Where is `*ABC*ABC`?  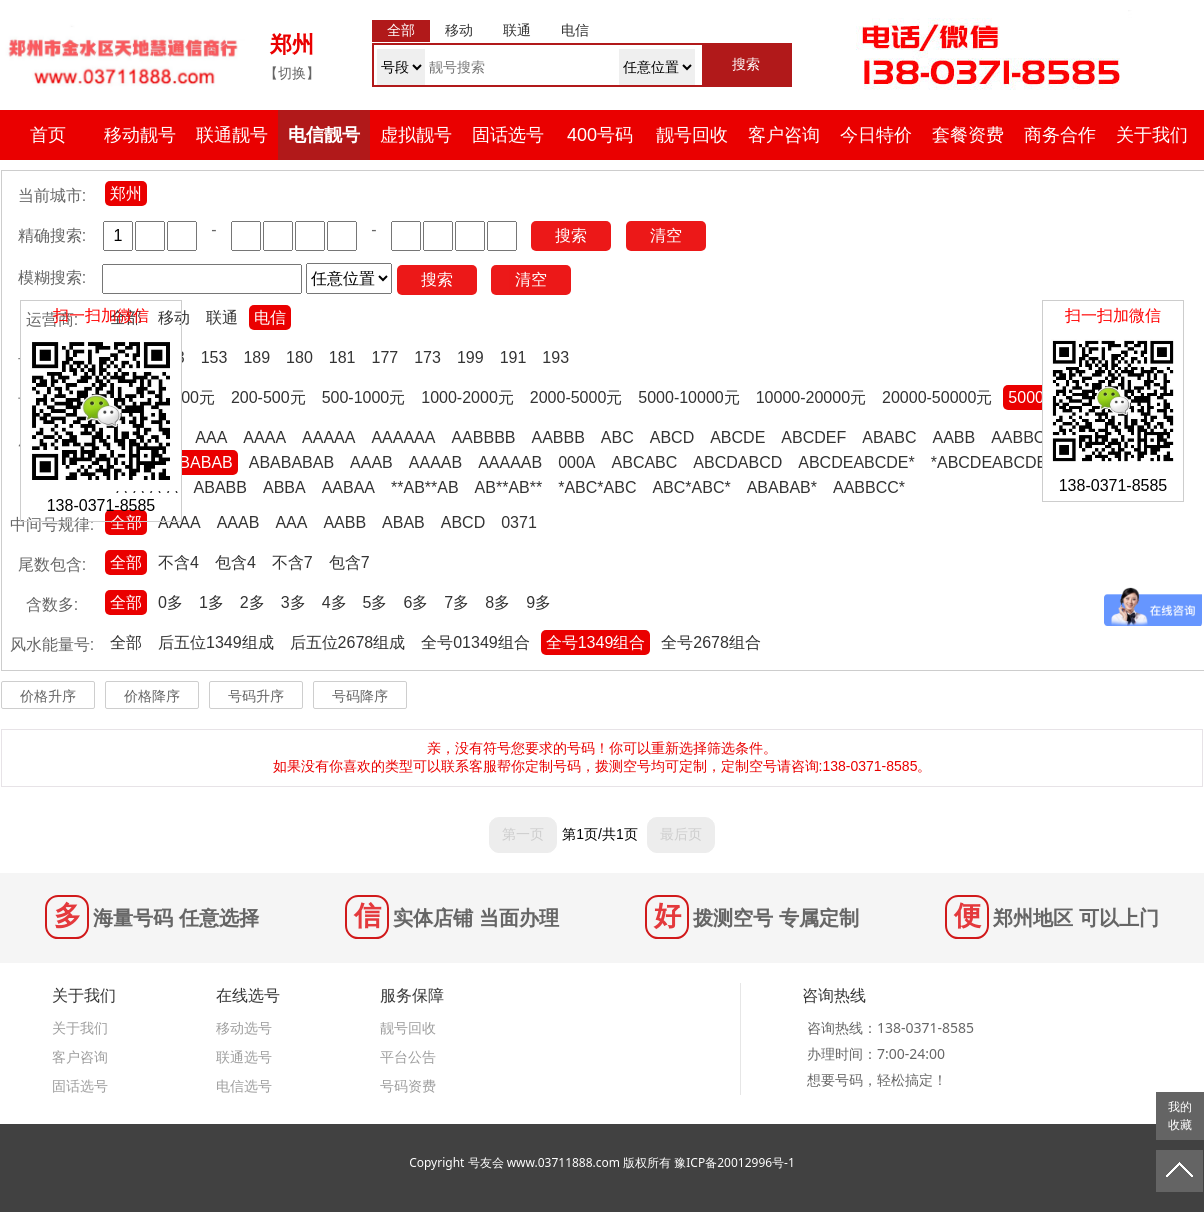
*ABC*ABC is located at coordinates (597, 487).